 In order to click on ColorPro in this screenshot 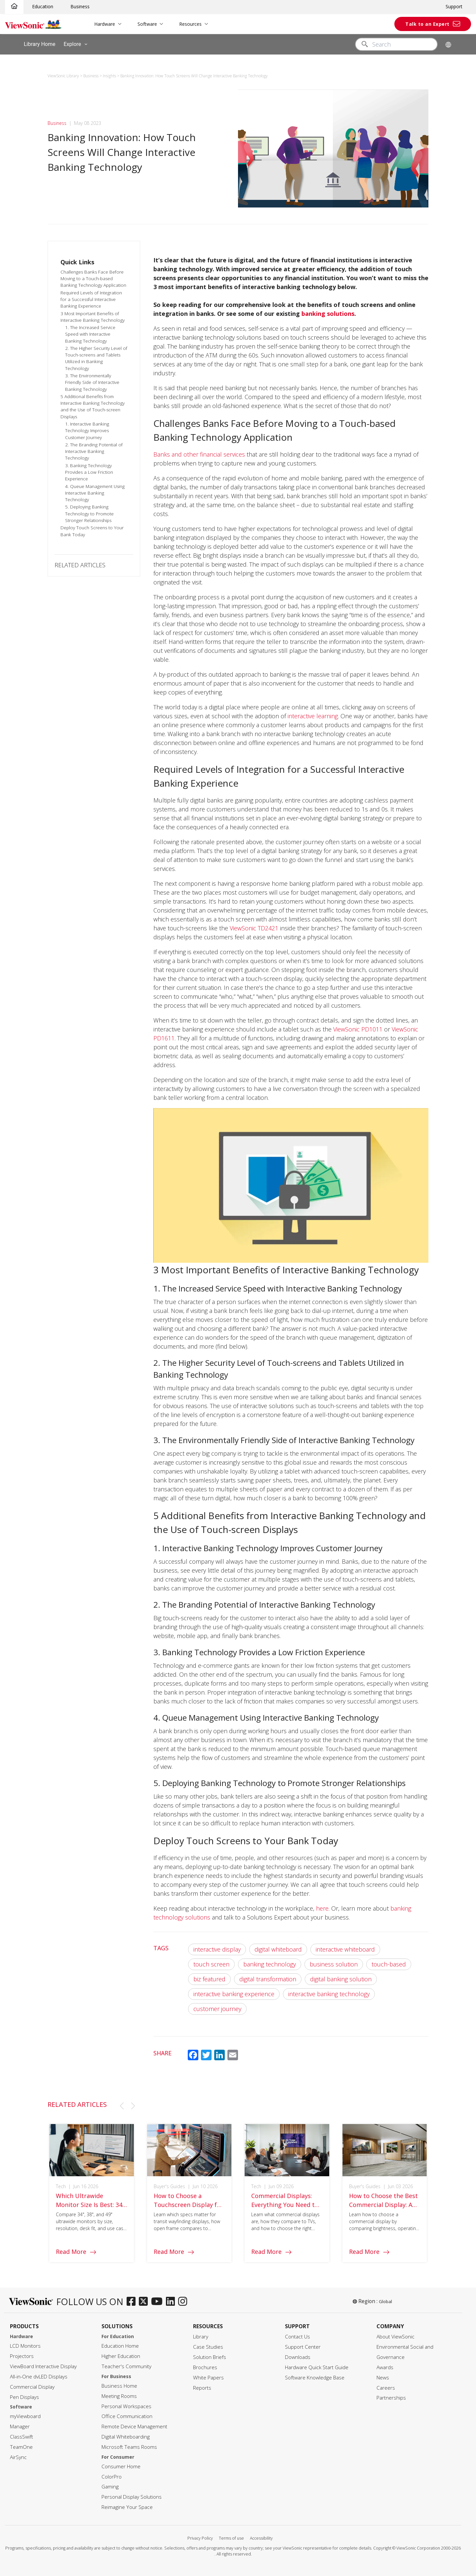, I will do `click(111, 2476)`.